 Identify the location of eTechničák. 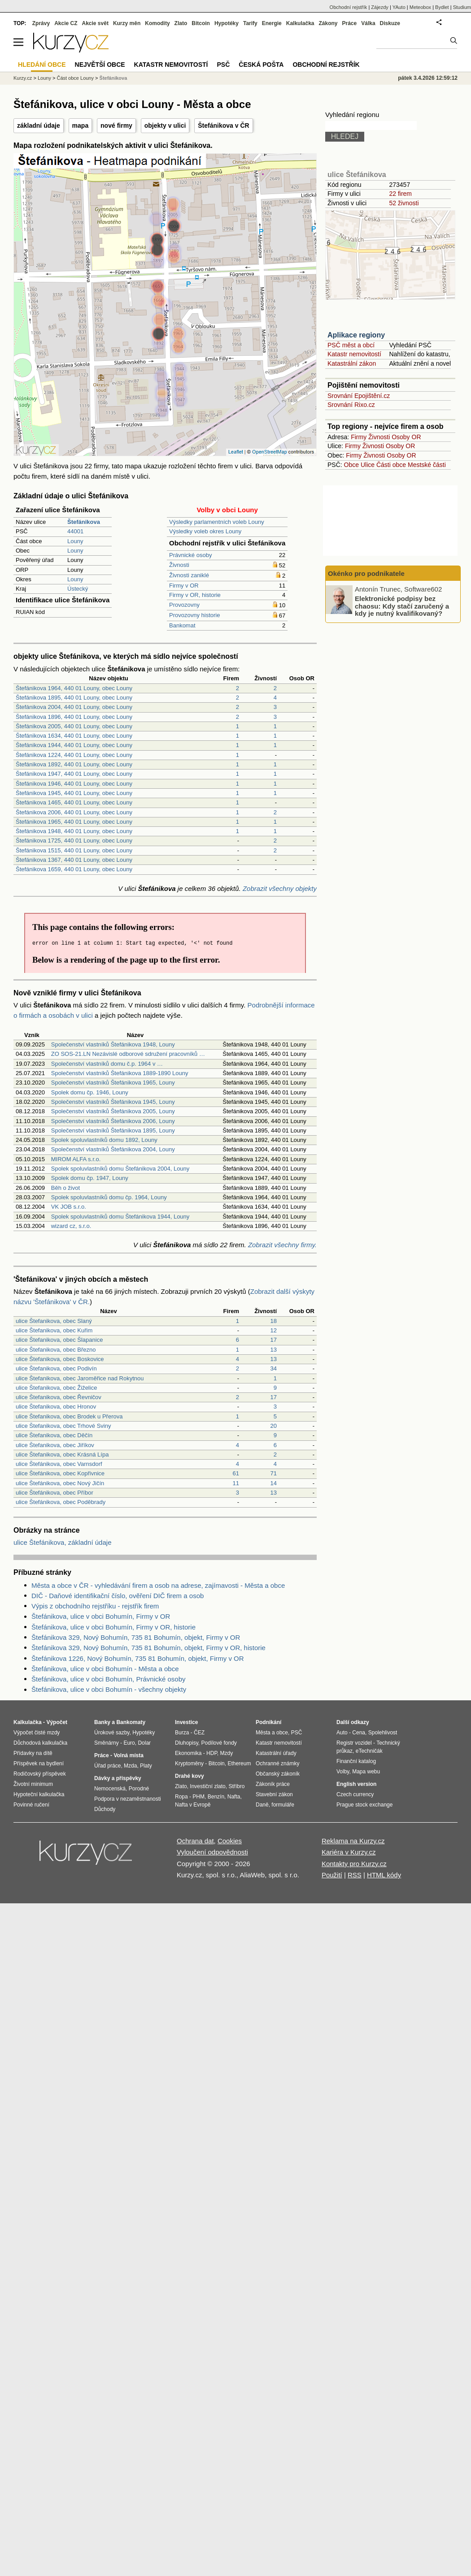
(369, 1751).